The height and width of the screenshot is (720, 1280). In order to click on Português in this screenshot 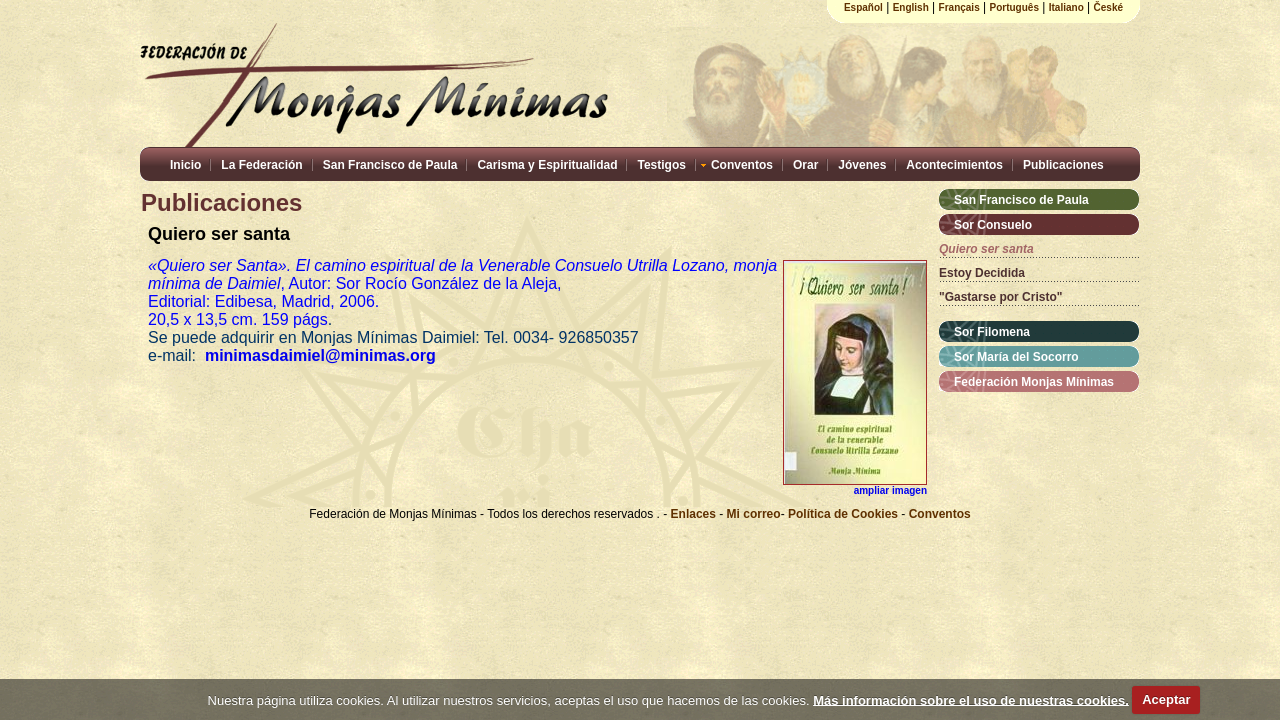, I will do `click(1014, 7)`.